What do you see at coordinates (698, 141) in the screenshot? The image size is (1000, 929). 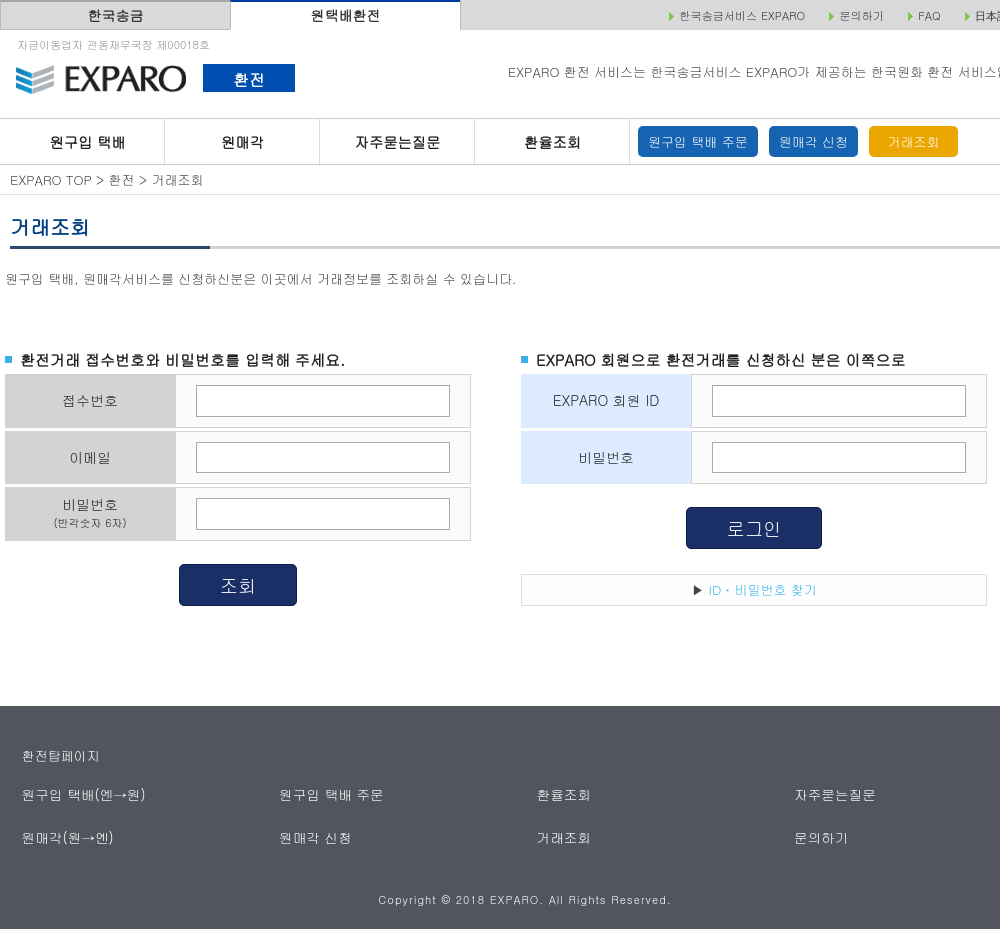 I see `원구입 택배 주문` at bounding box center [698, 141].